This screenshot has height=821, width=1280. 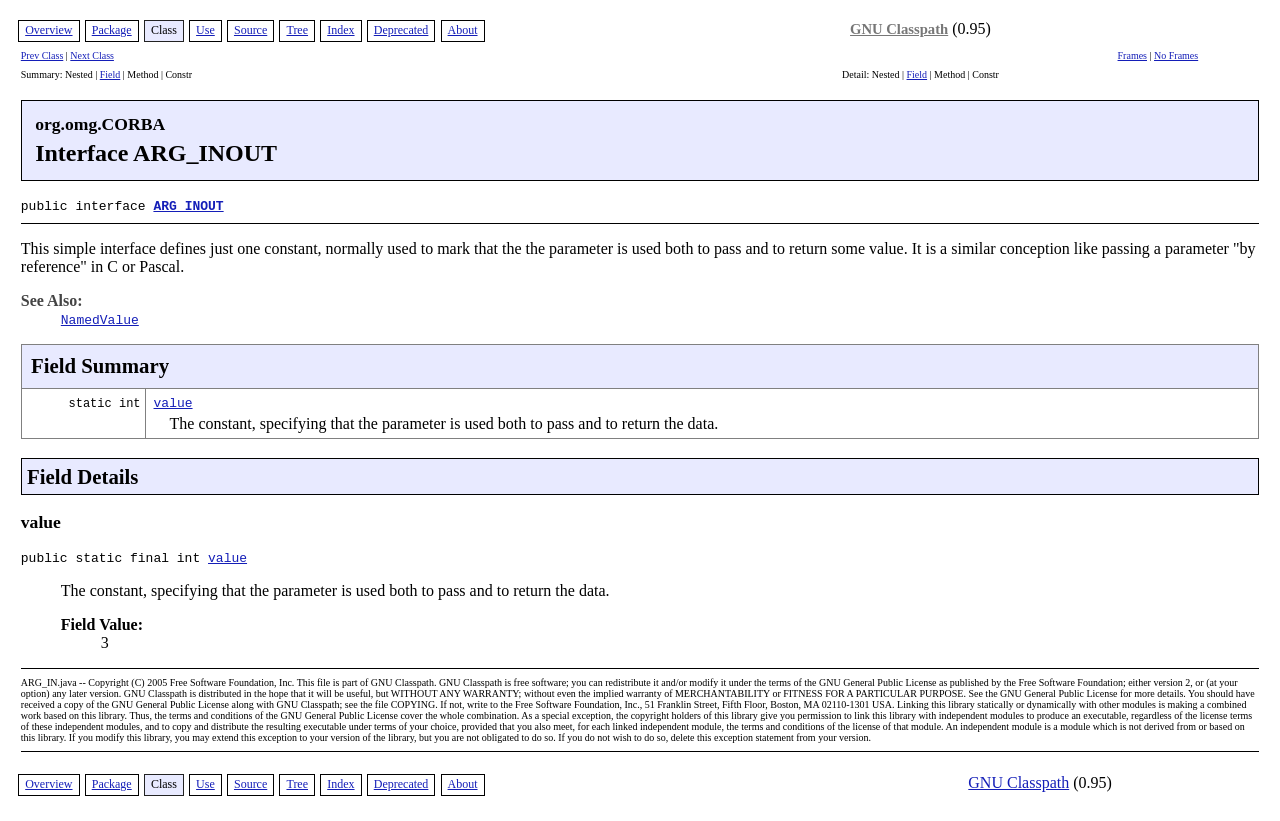 What do you see at coordinates (1176, 55) in the screenshot?
I see `No Frames` at bounding box center [1176, 55].